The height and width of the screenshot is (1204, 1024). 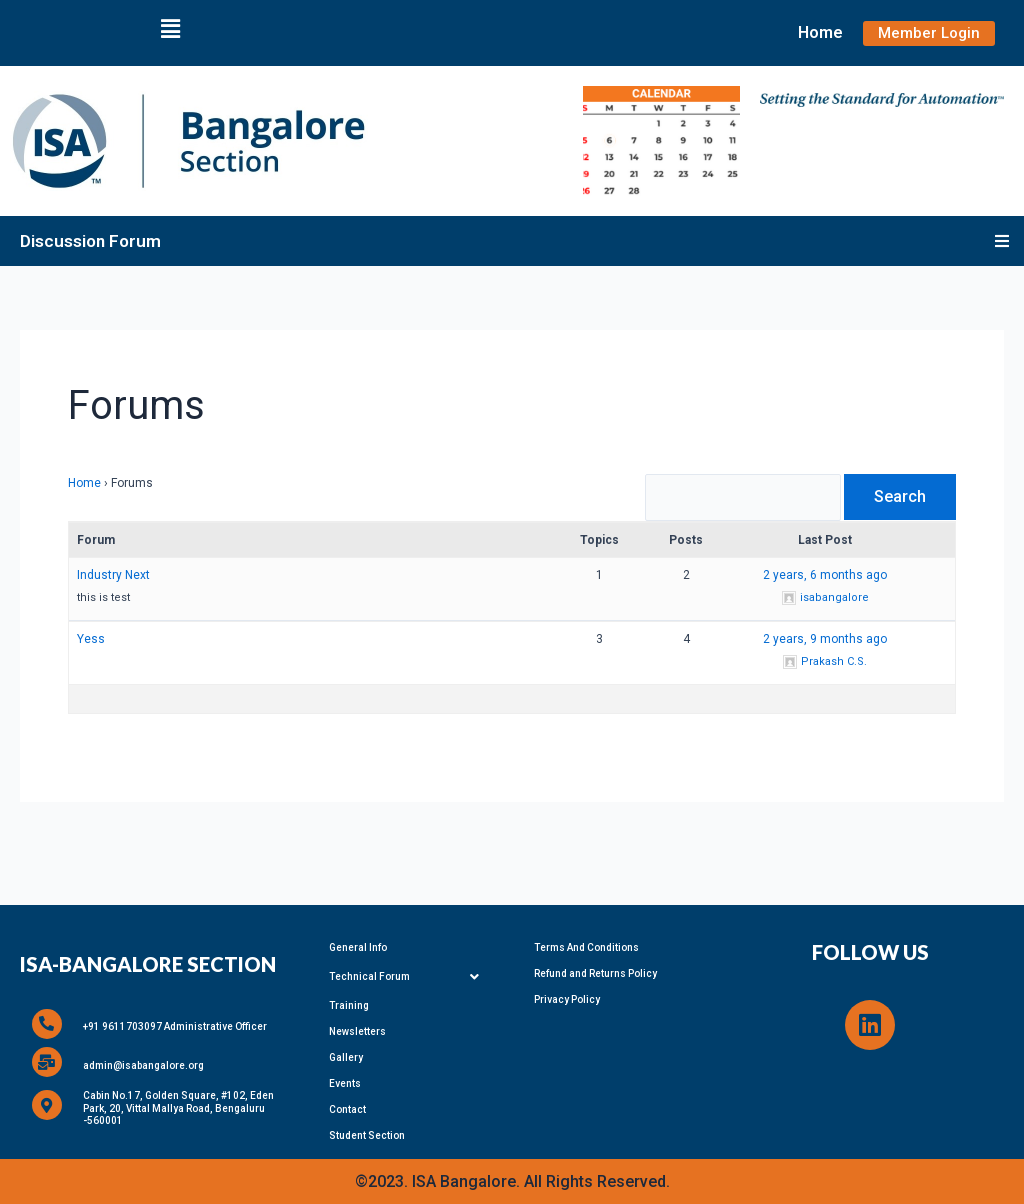 I want to click on Student Section, so click(x=367, y=1134).